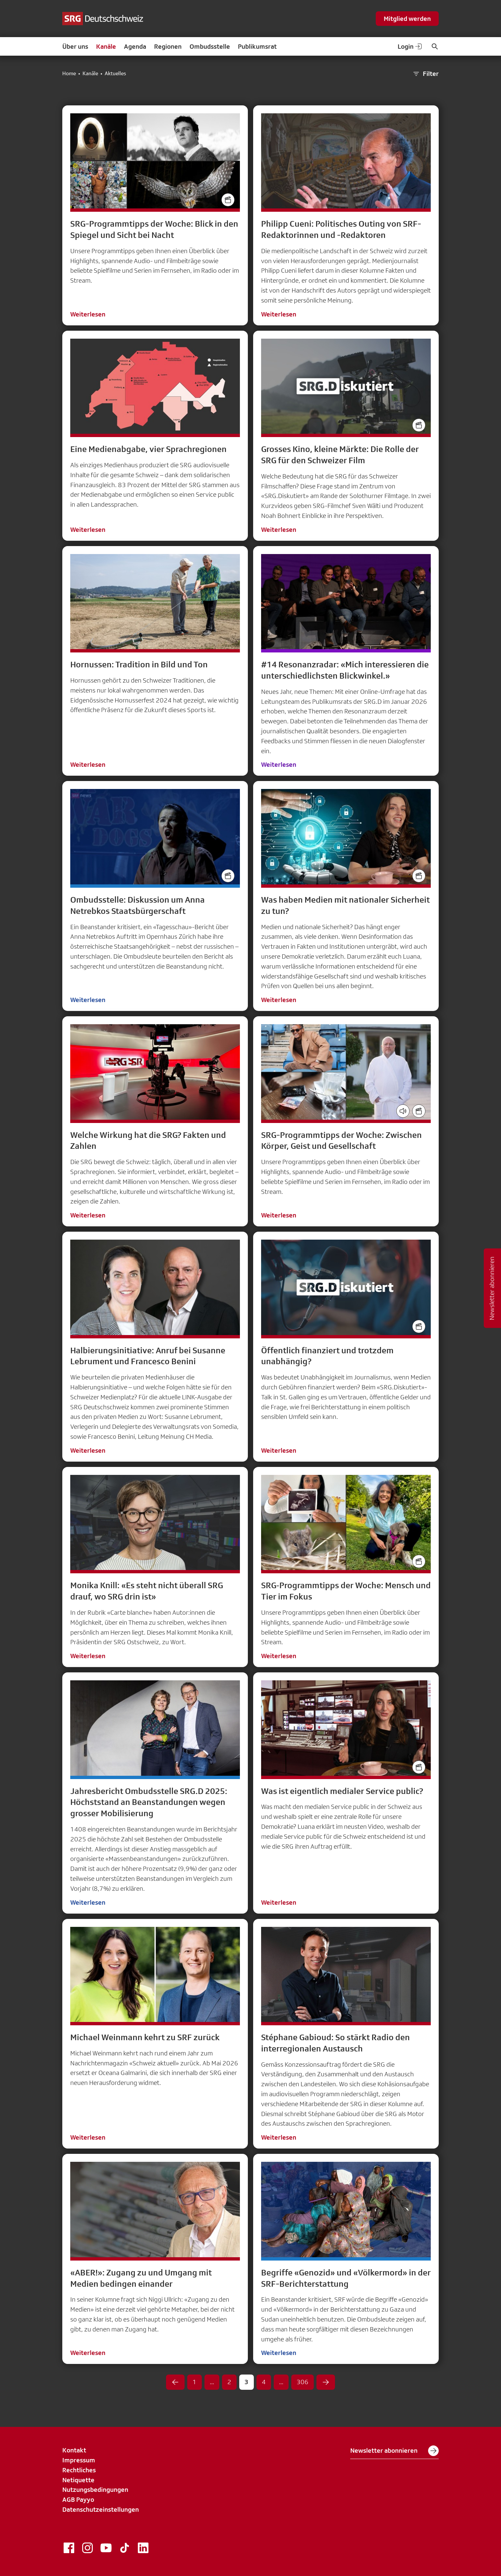 The image size is (501, 2576). I want to click on Kontakt, so click(74, 2450).